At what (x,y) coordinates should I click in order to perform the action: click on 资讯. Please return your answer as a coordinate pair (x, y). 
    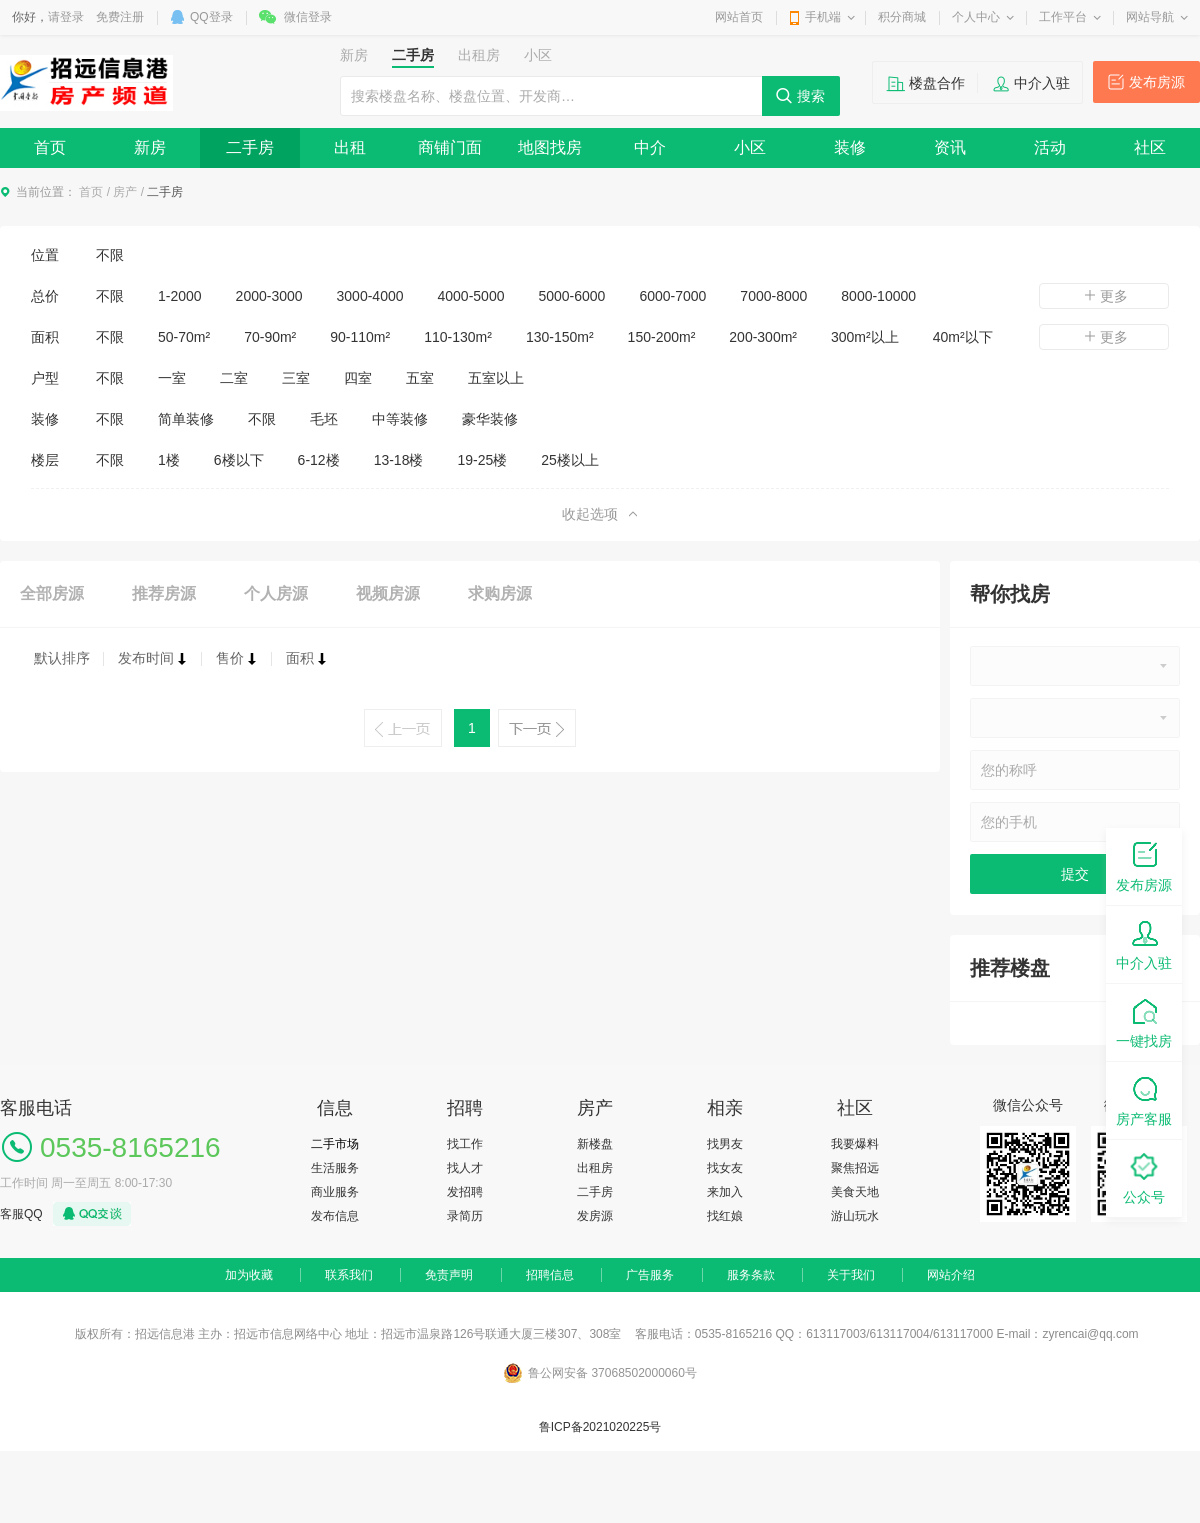
    Looking at the image, I should click on (950, 147).